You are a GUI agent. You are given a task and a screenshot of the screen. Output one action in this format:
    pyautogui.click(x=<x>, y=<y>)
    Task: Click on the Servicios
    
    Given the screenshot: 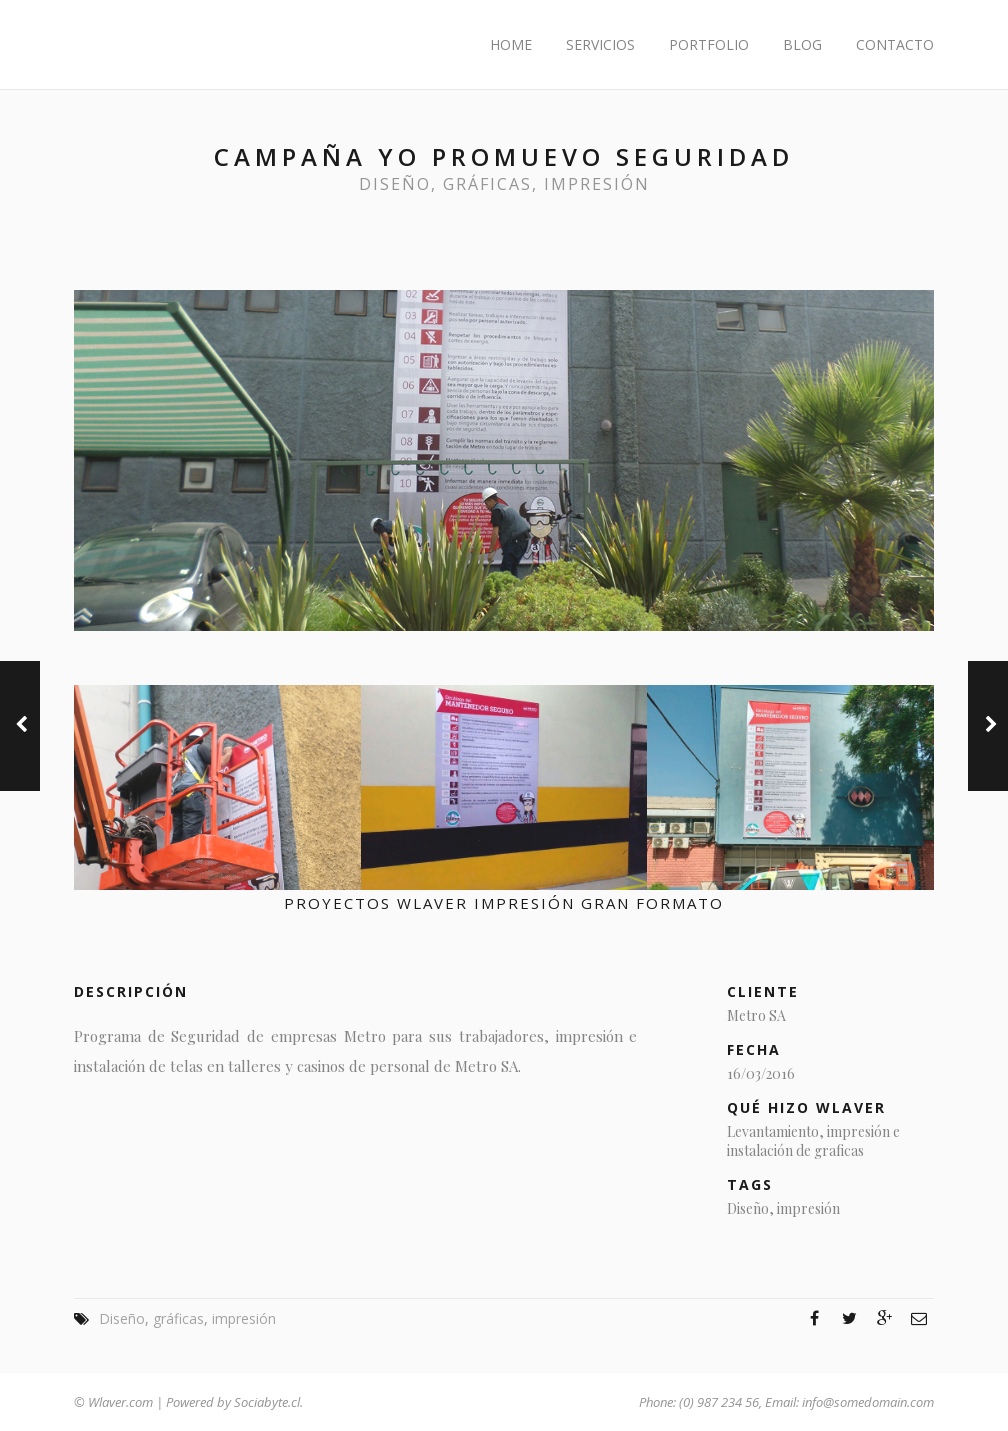 What is the action you would take?
    pyautogui.click(x=600, y=44)
    